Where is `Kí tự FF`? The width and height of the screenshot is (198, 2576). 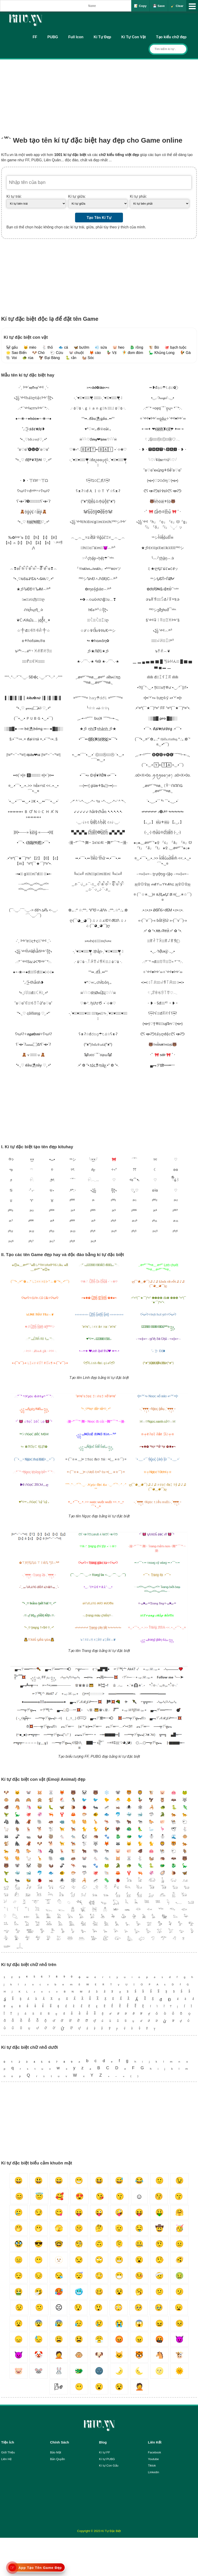 Kí tự FF is located at coordinates (104, 2452).